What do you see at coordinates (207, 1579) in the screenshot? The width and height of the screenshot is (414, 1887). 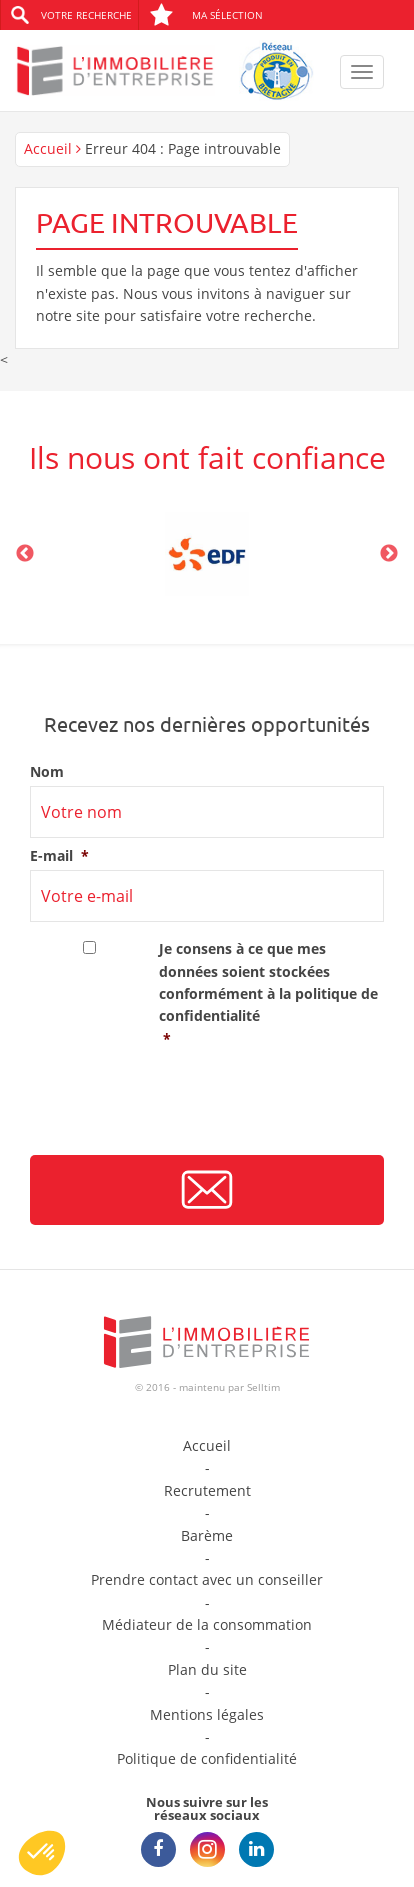 I see `Prendre contact avec un conseiller` at bounding box center [207, 1579].